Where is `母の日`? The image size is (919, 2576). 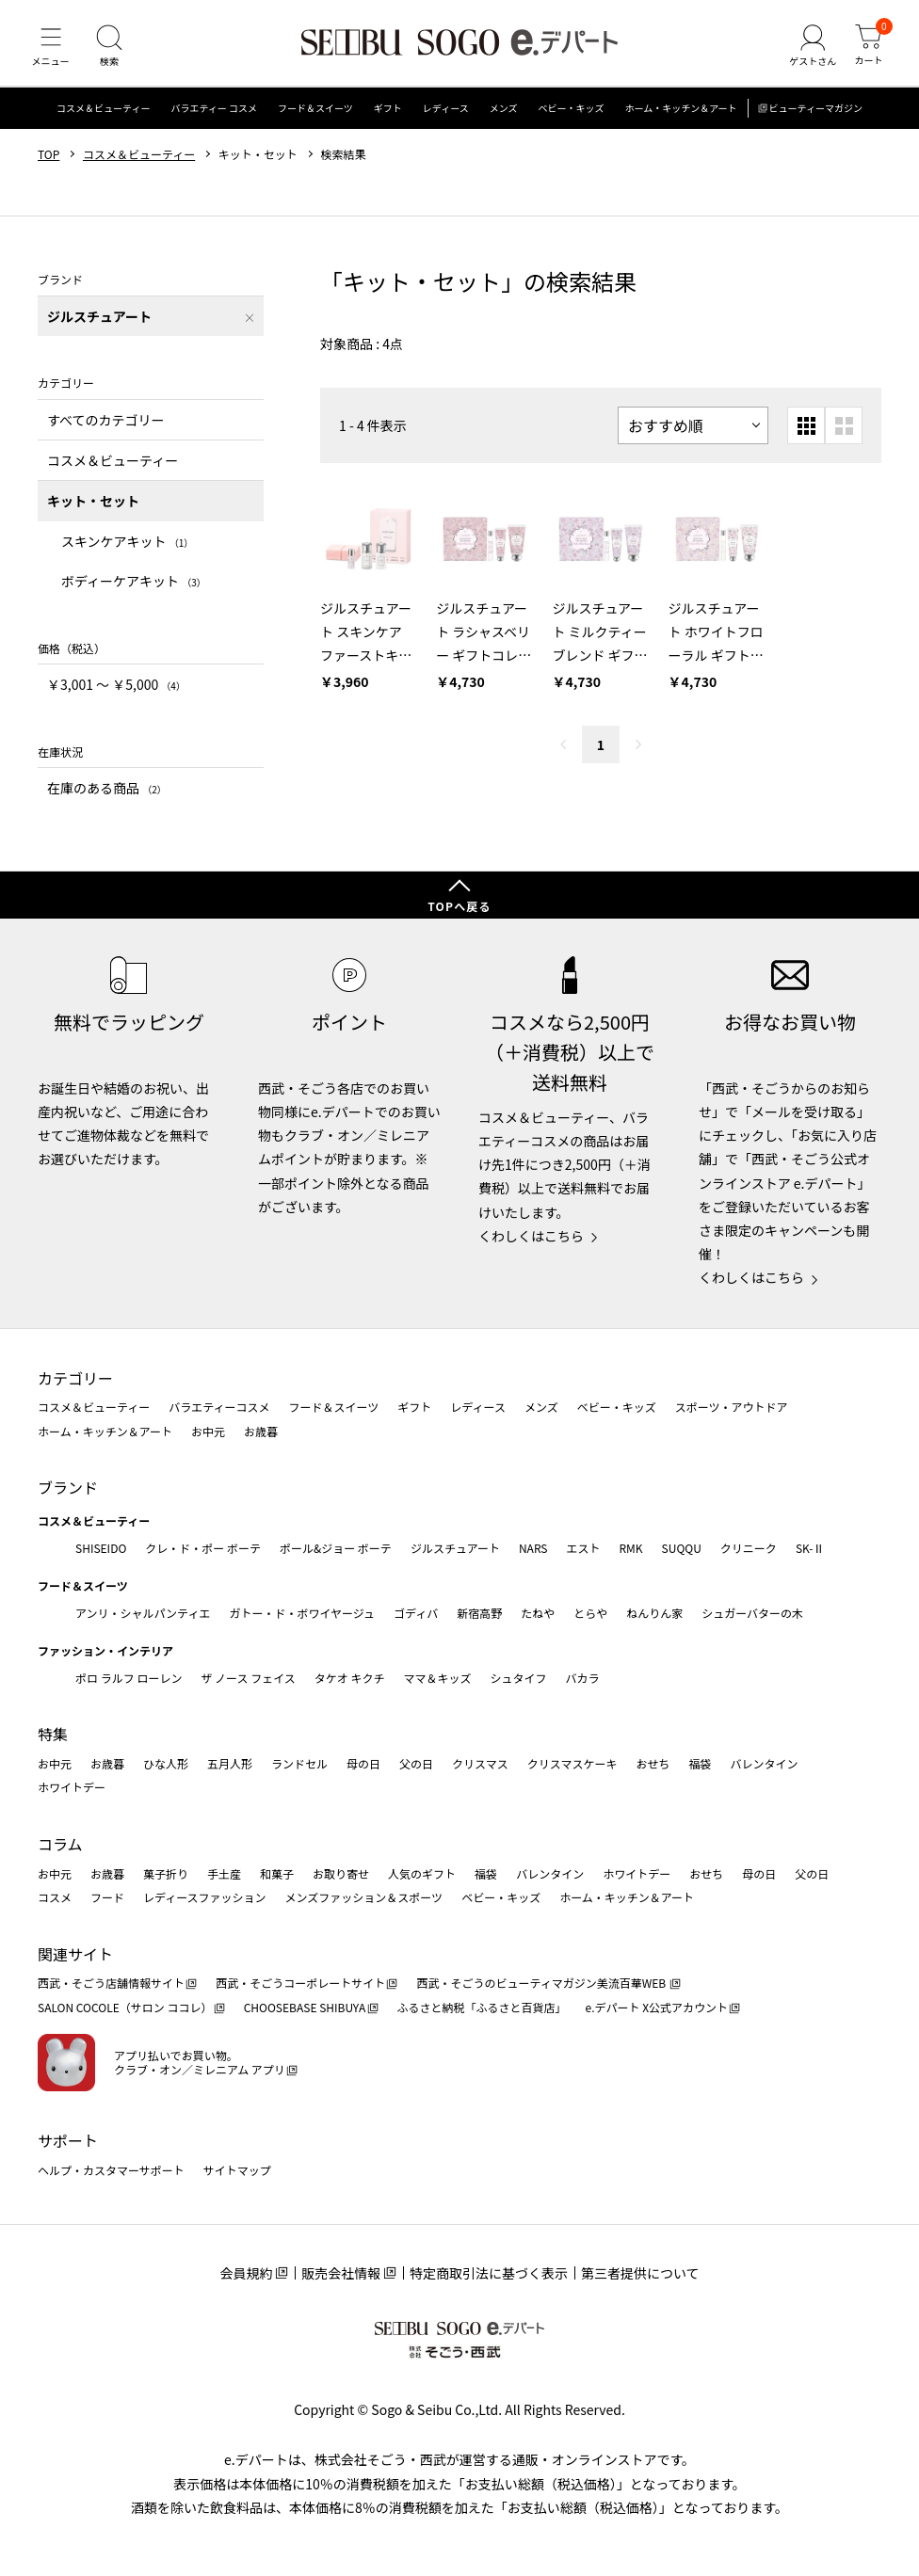
母の日 is located at coordinates (363, 1763).